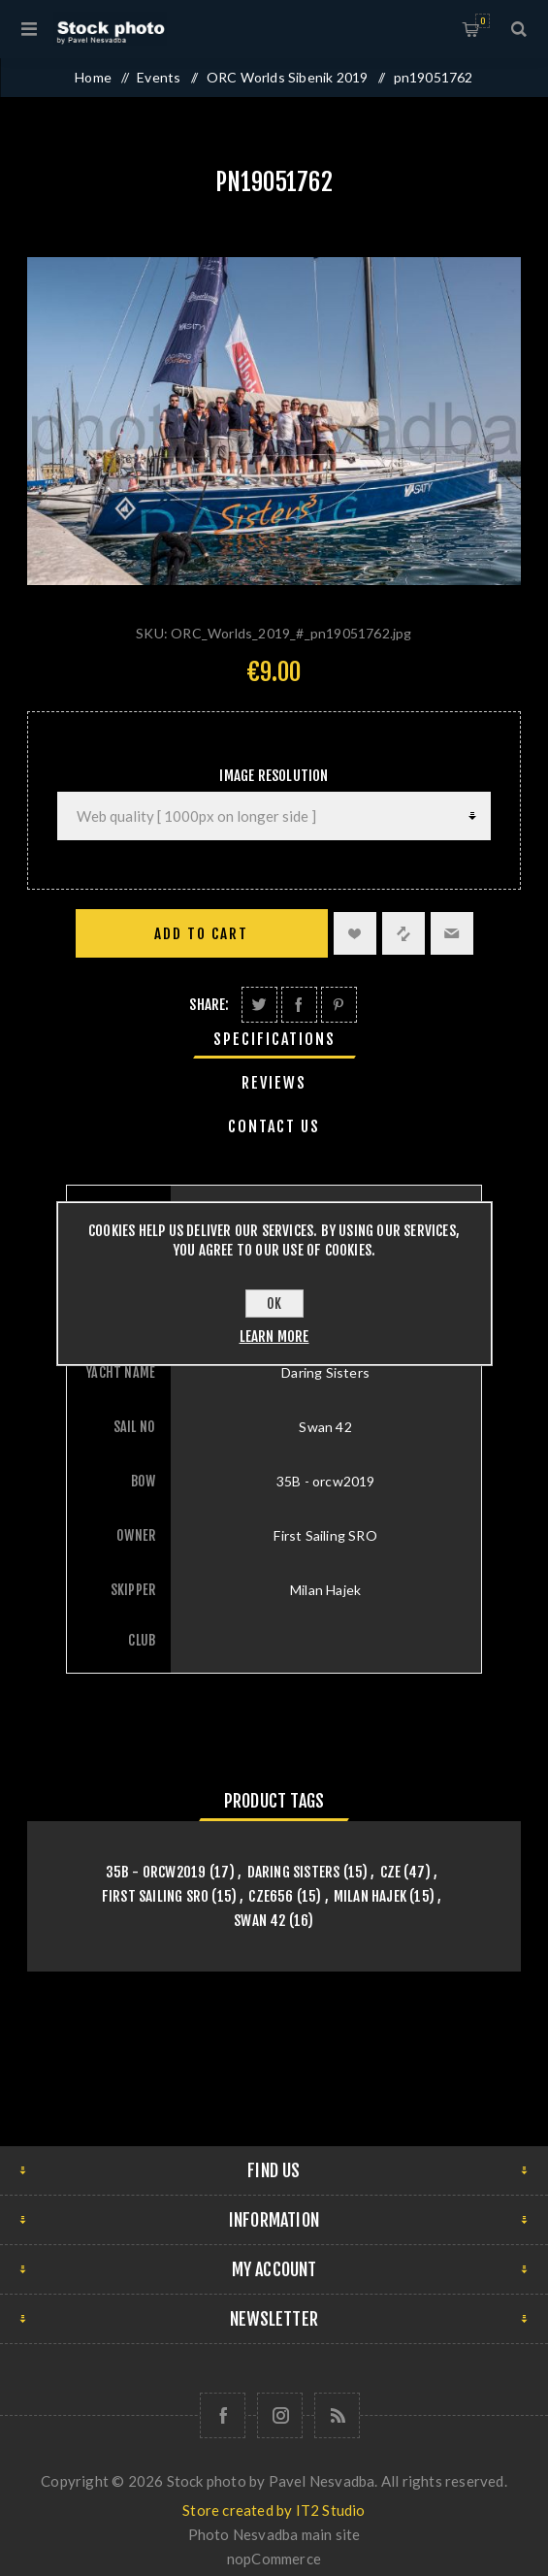 The image size is (548, 2576). What do you see at coordinates (273, 775) in the screenshot?
I see `Image Resolution` at bounding box center [273, 775].